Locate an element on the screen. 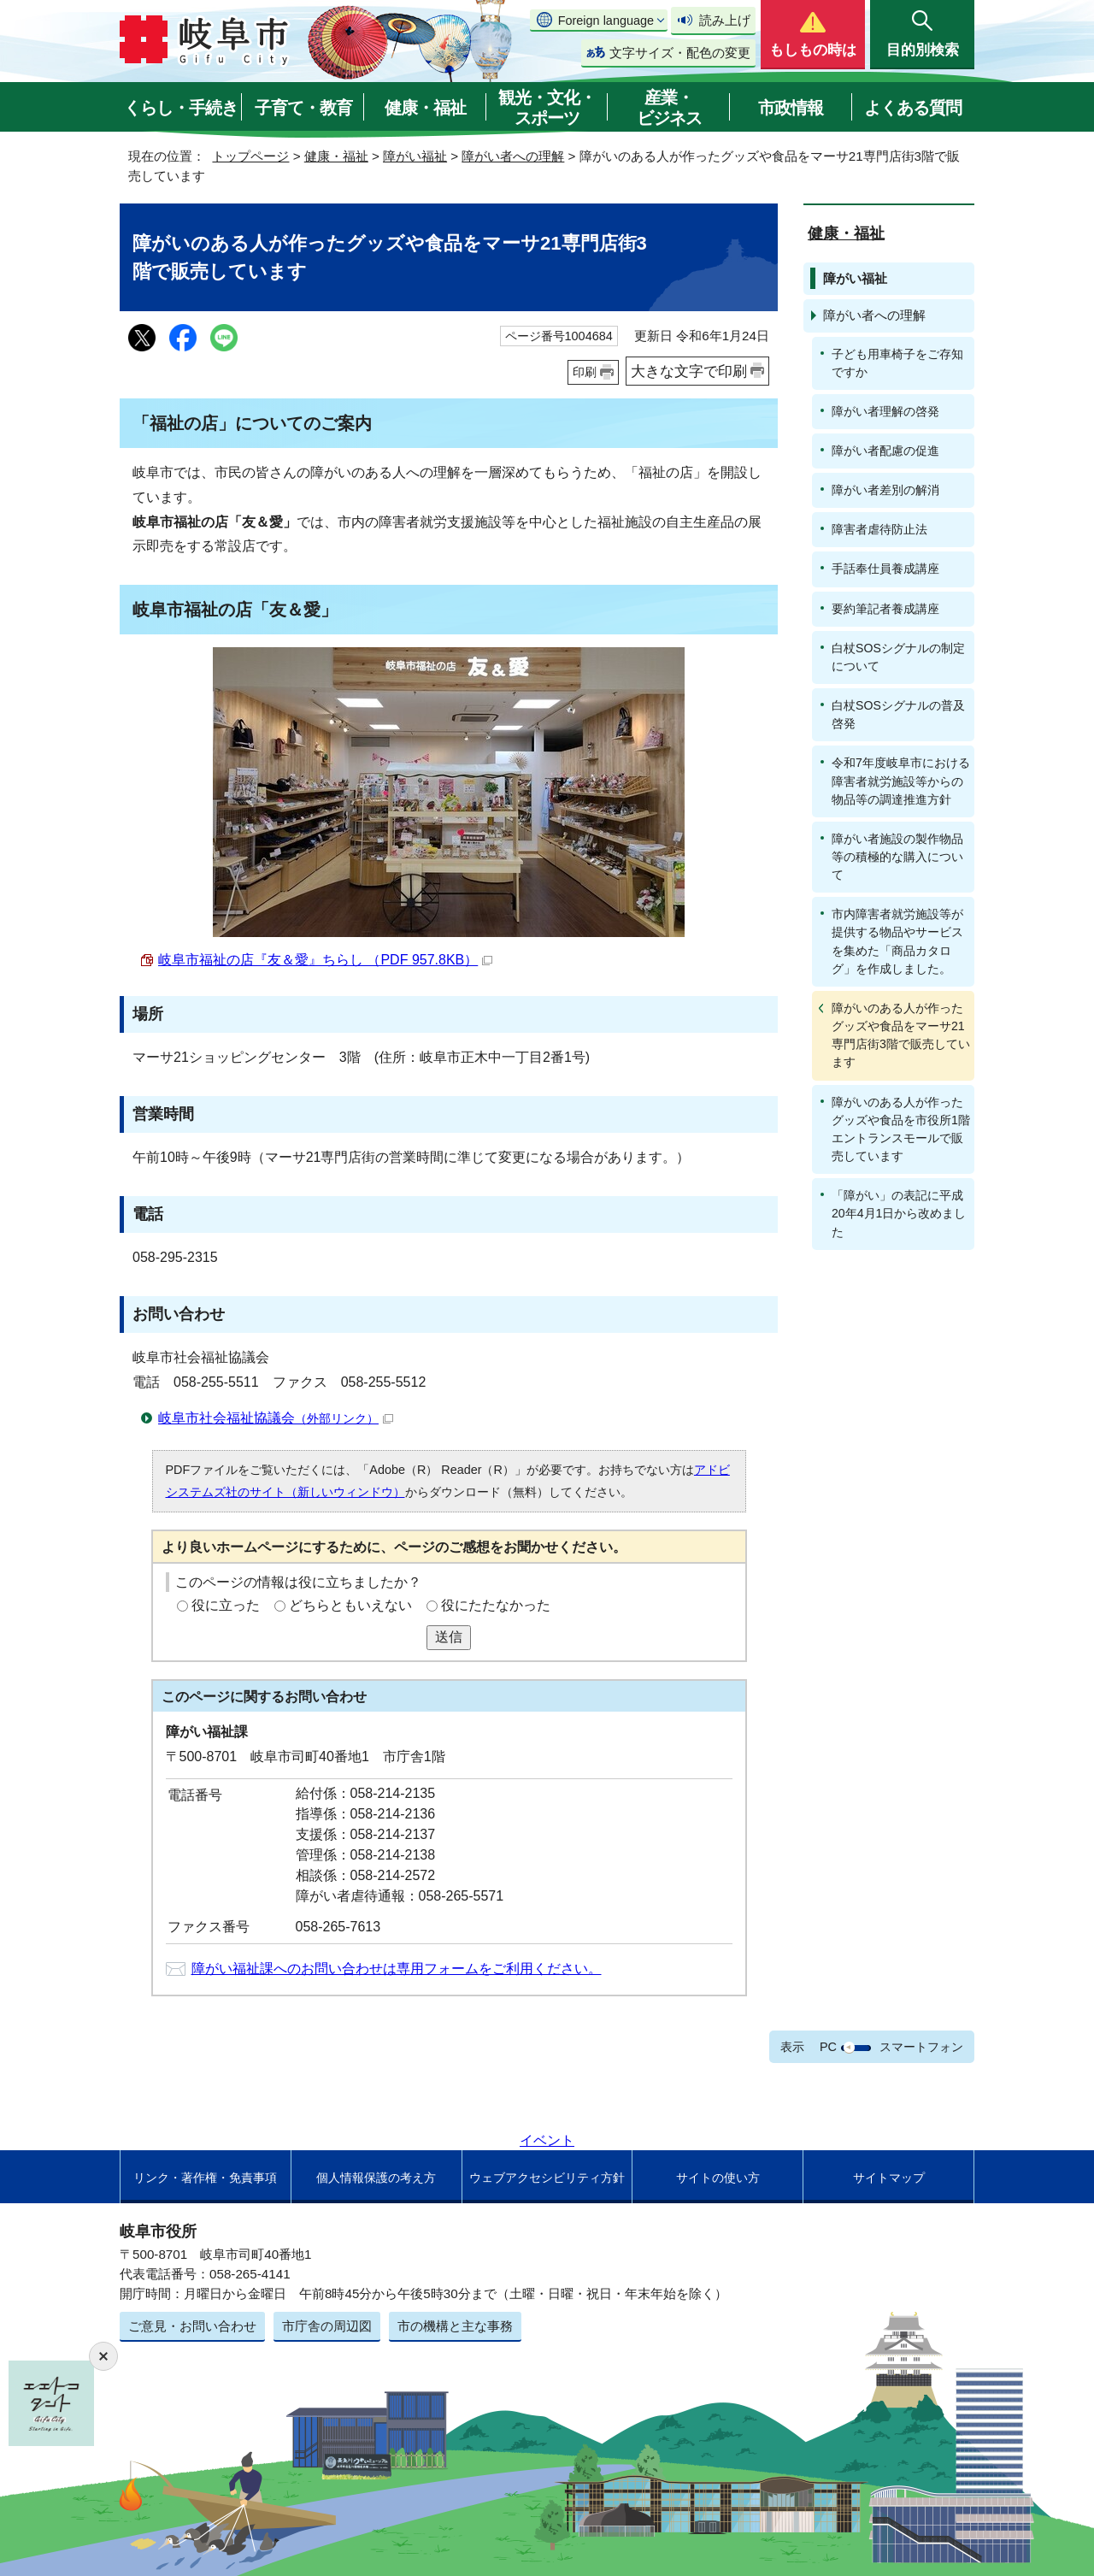 This screenshot has height=2576, width=1094. 手話奉仕員養成講座 is located at coordinates (885, 568).